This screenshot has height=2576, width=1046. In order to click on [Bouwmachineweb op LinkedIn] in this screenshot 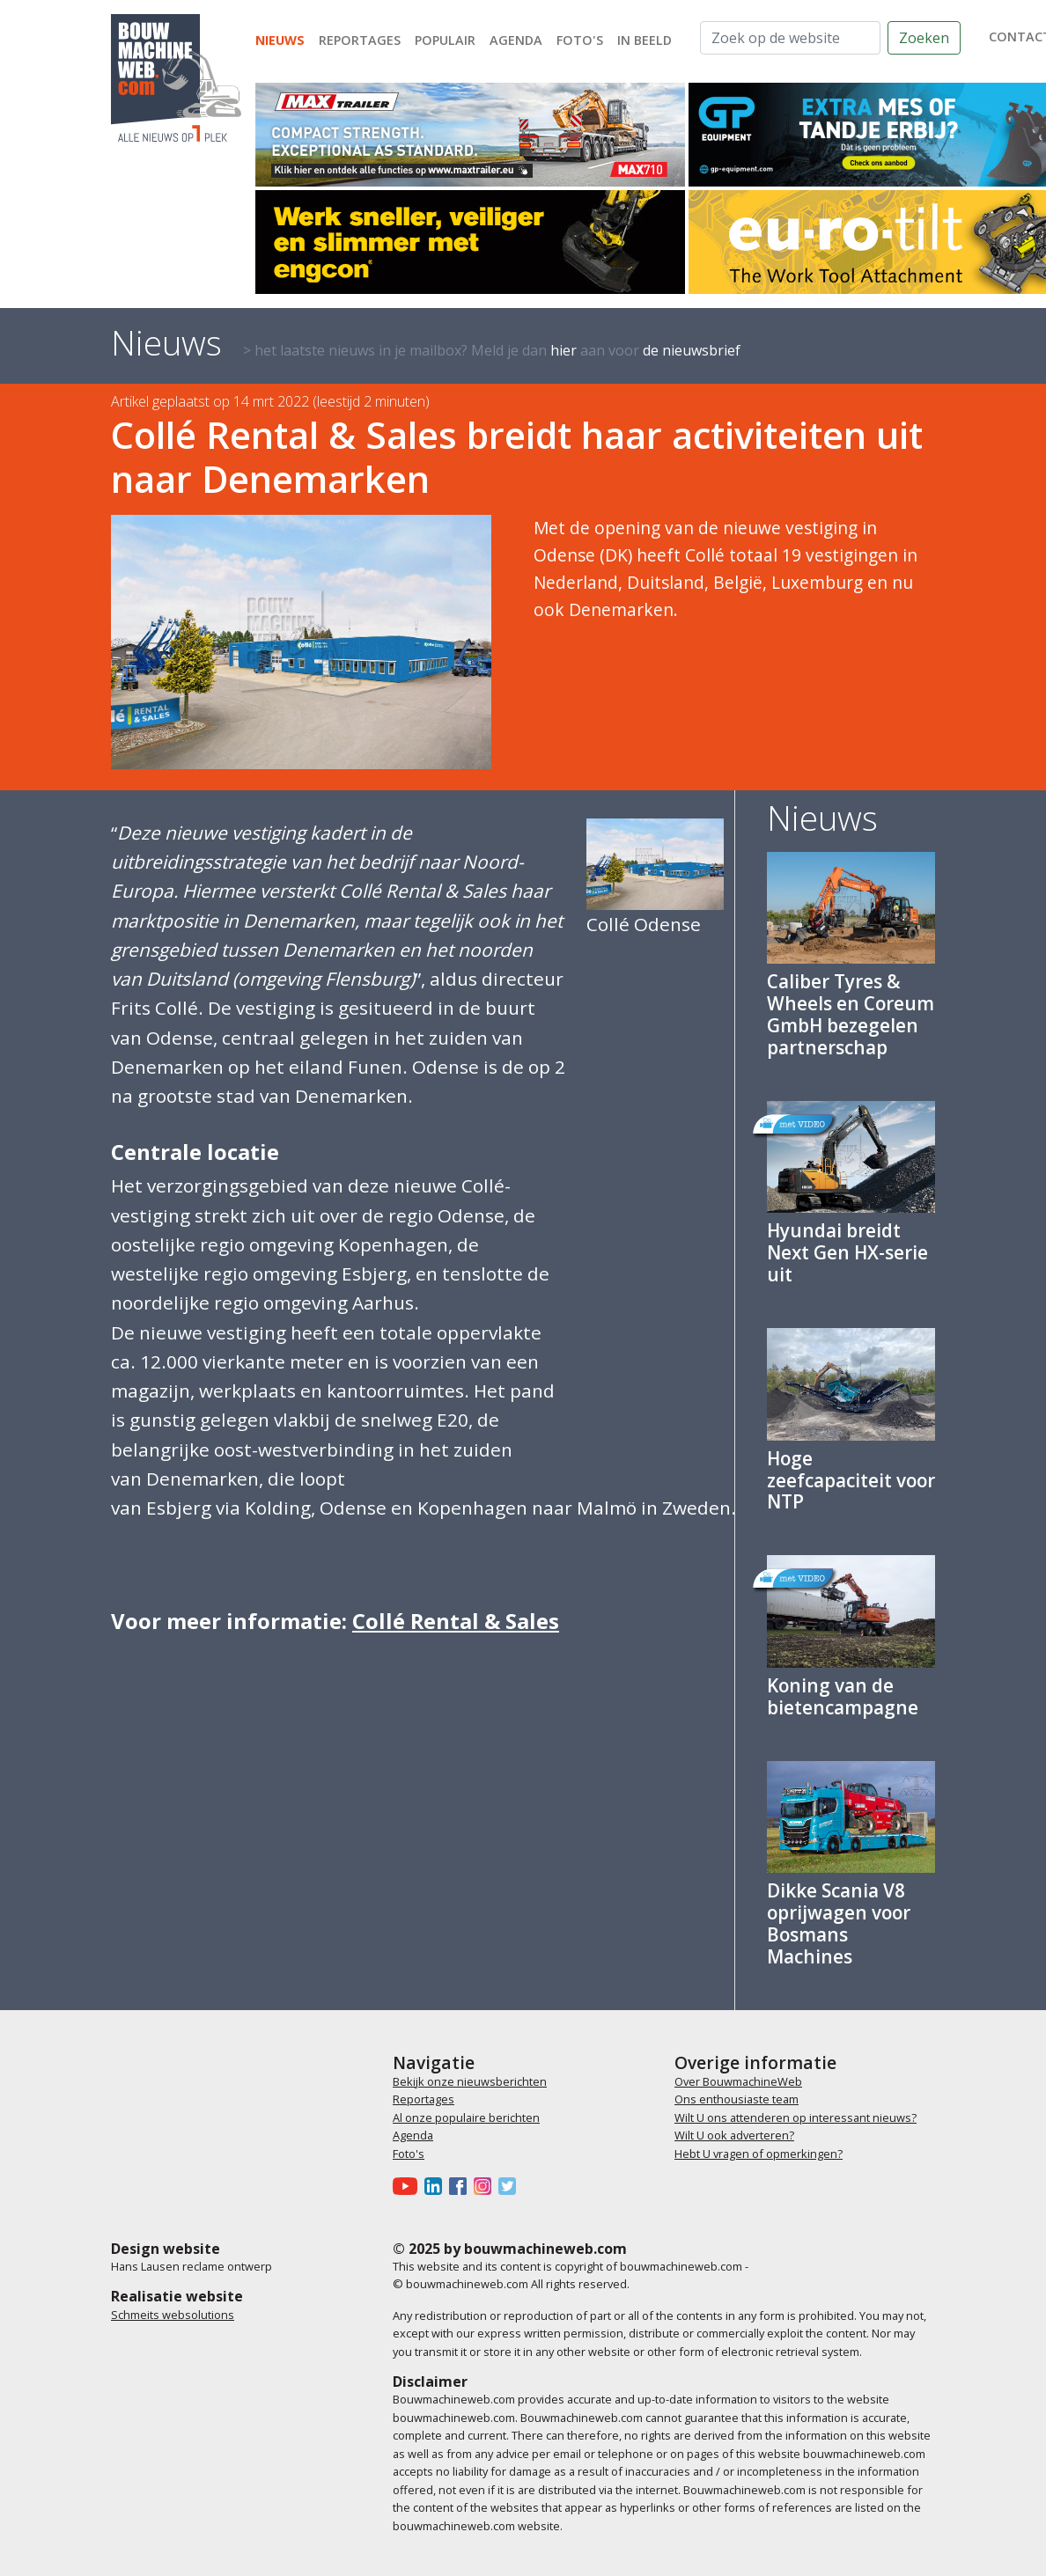, I will do `click(436, 2185)`.